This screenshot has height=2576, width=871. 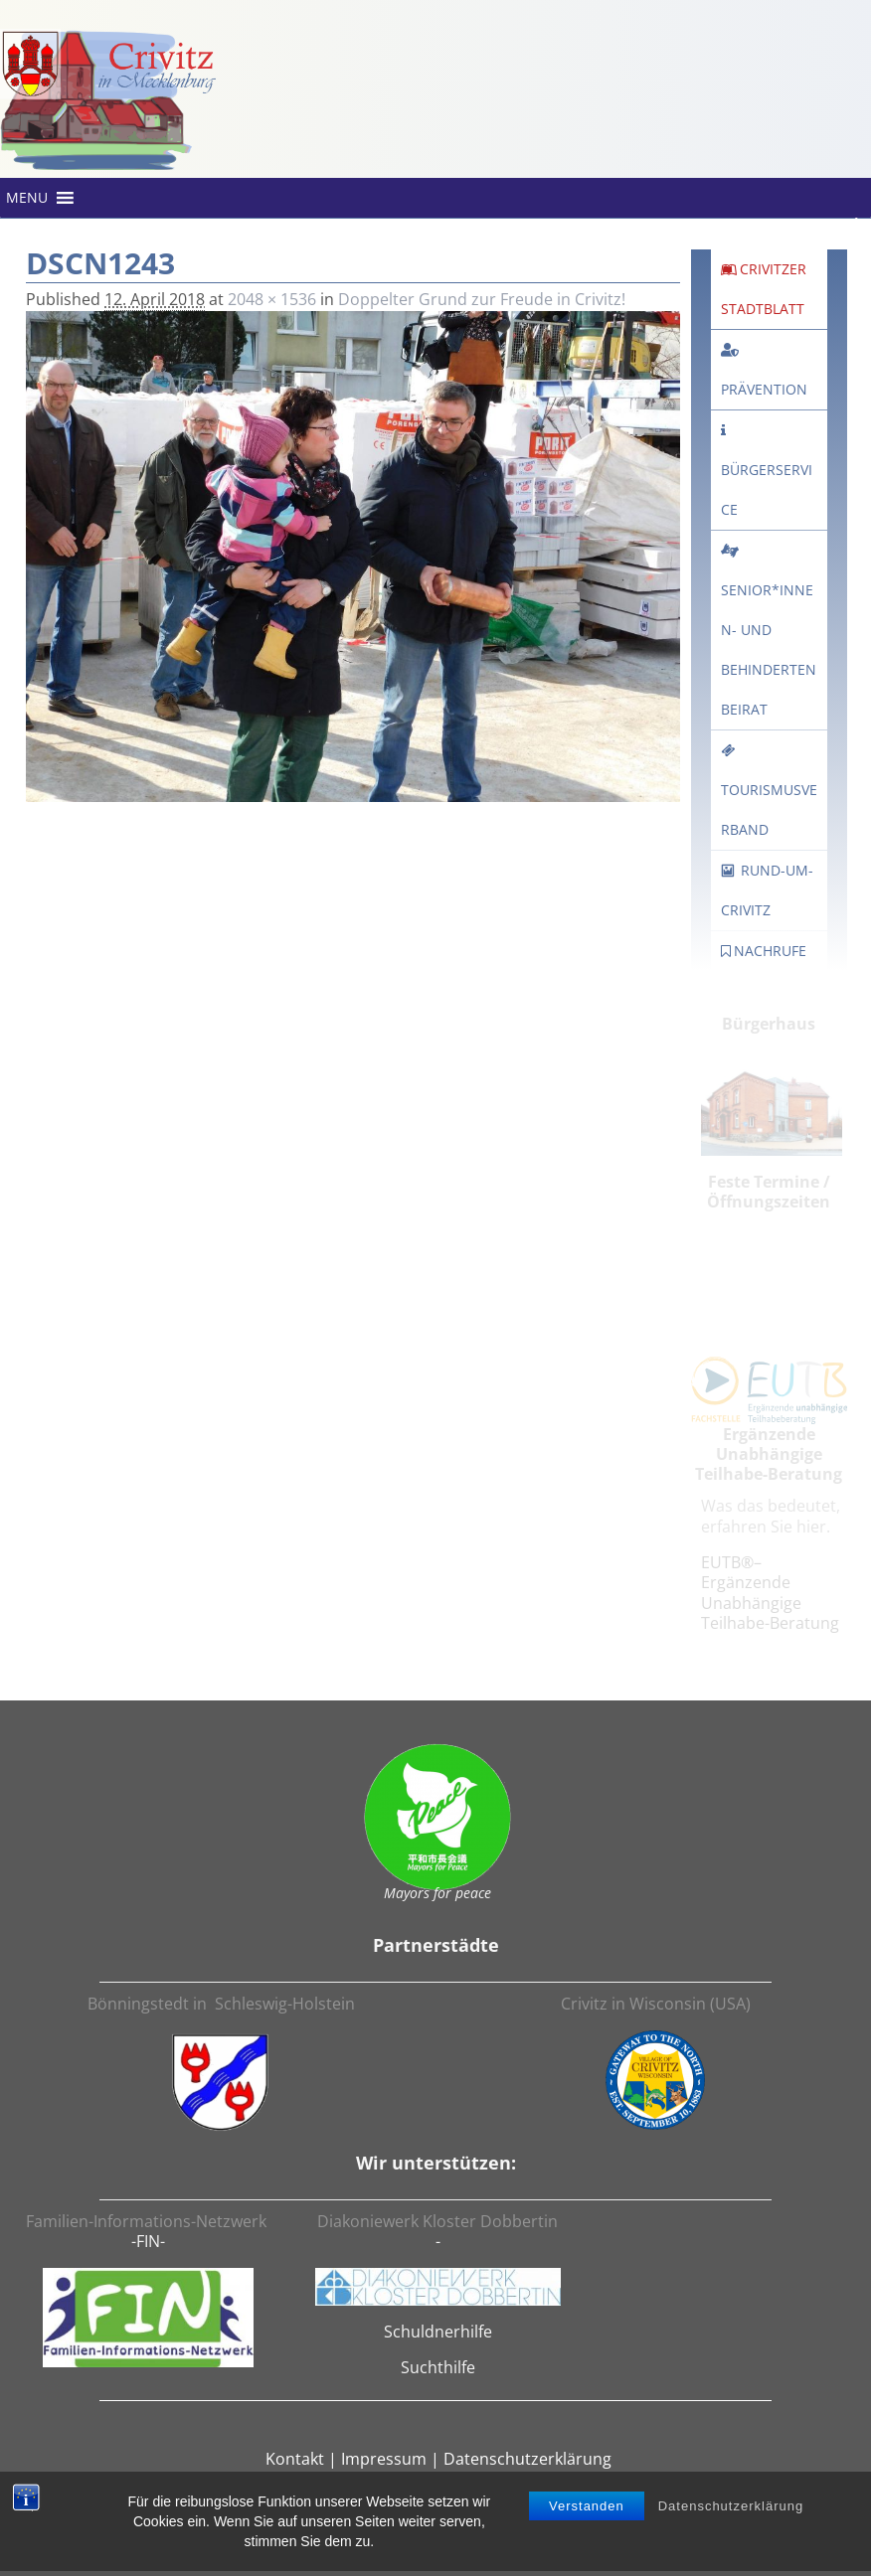 I want to click on Senior*innen- und Behindertenbeirat, so click(x=768, y=631).